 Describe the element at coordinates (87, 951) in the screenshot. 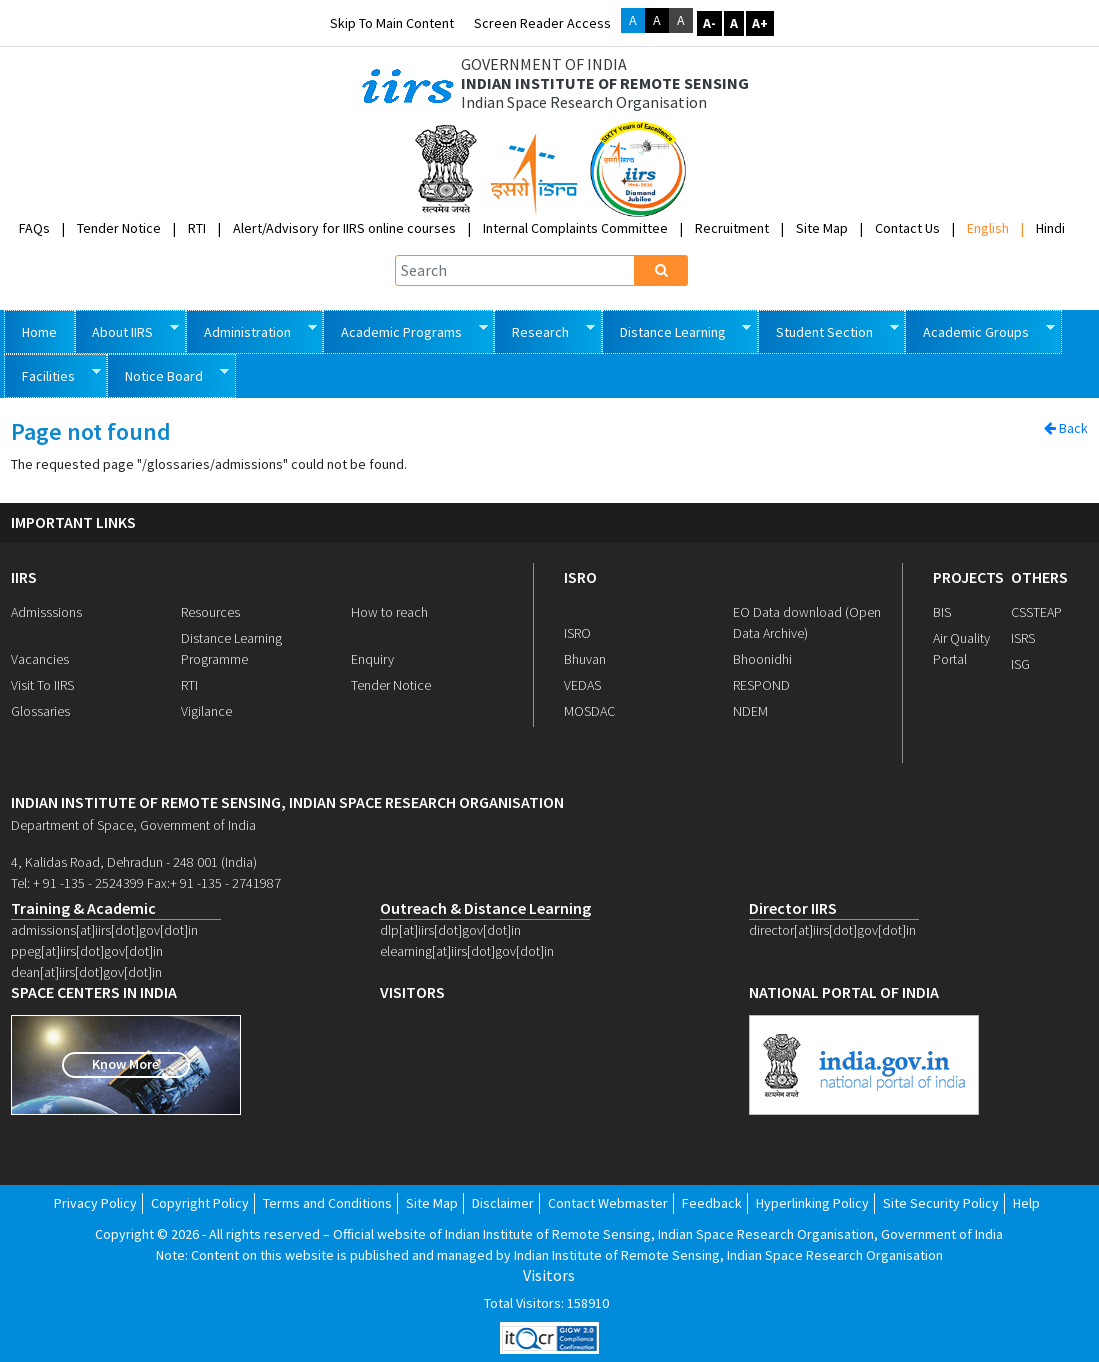

I see `ppeg[at]iirs[dot]gov[dot]in` at that location.